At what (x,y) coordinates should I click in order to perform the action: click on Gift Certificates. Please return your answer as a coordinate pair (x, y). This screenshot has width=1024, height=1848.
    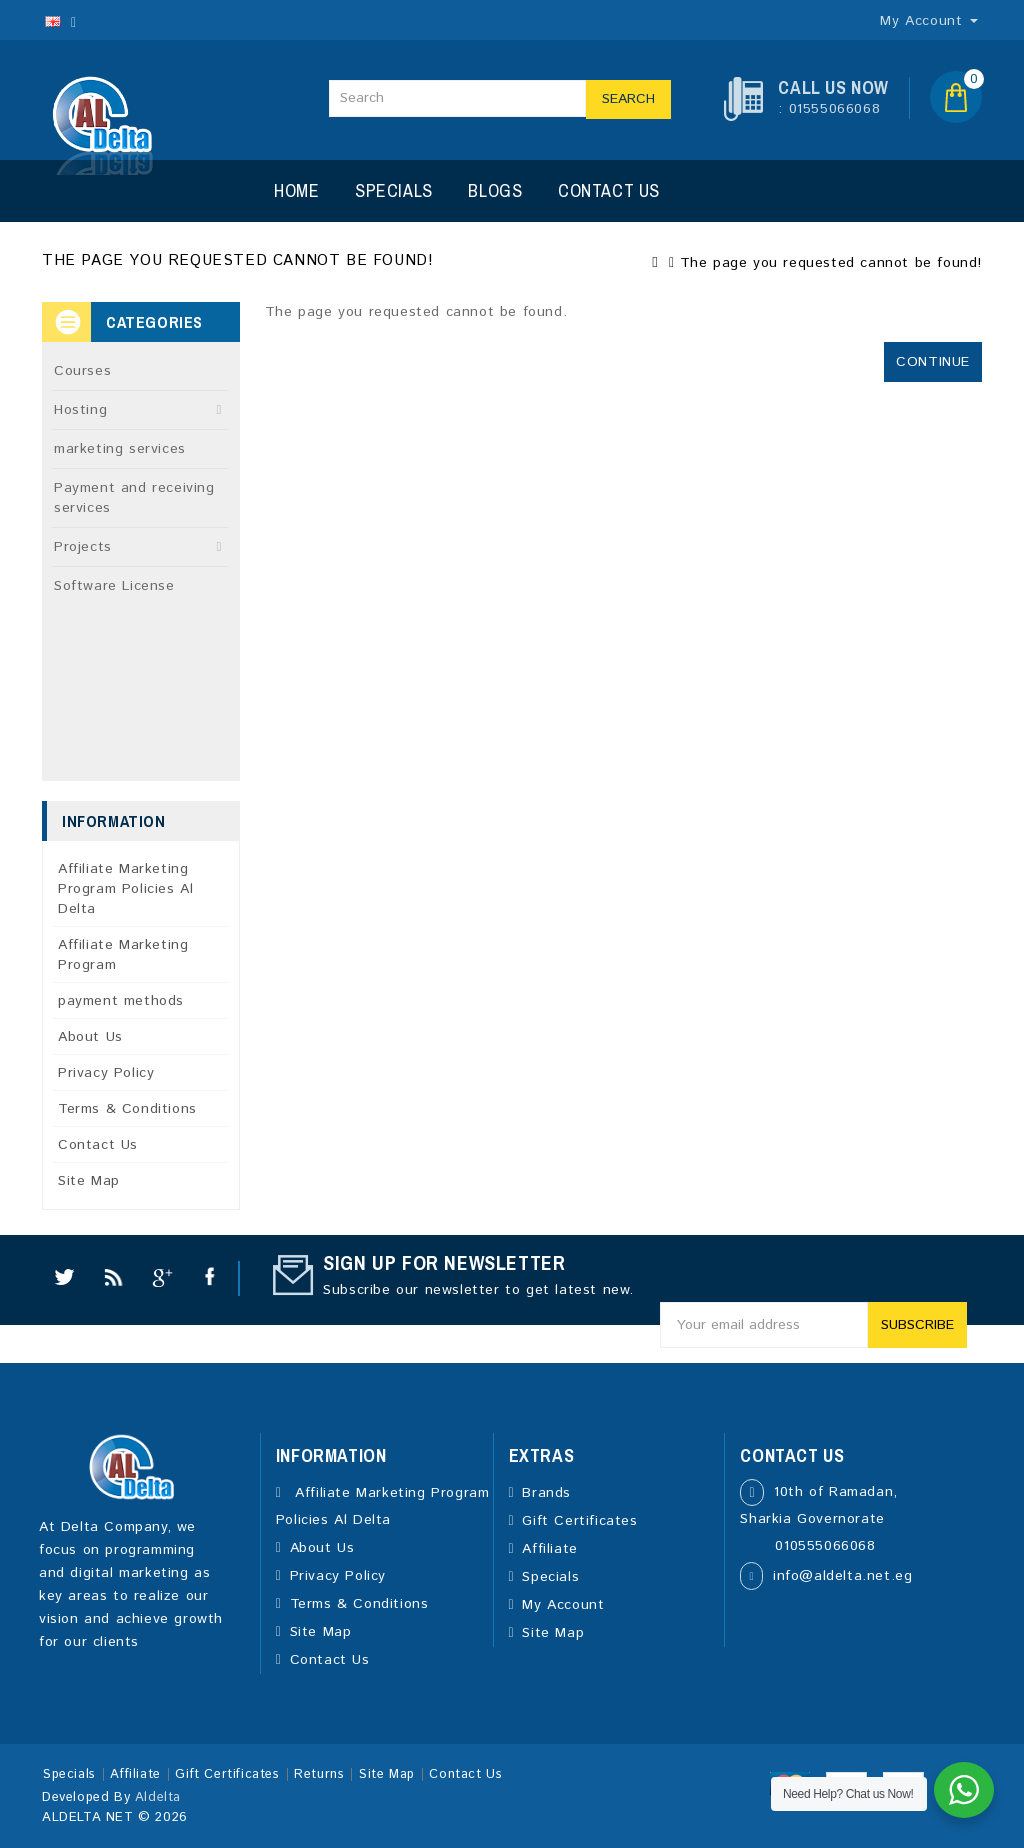
    Looking at the image, I should click on (579, 1521).